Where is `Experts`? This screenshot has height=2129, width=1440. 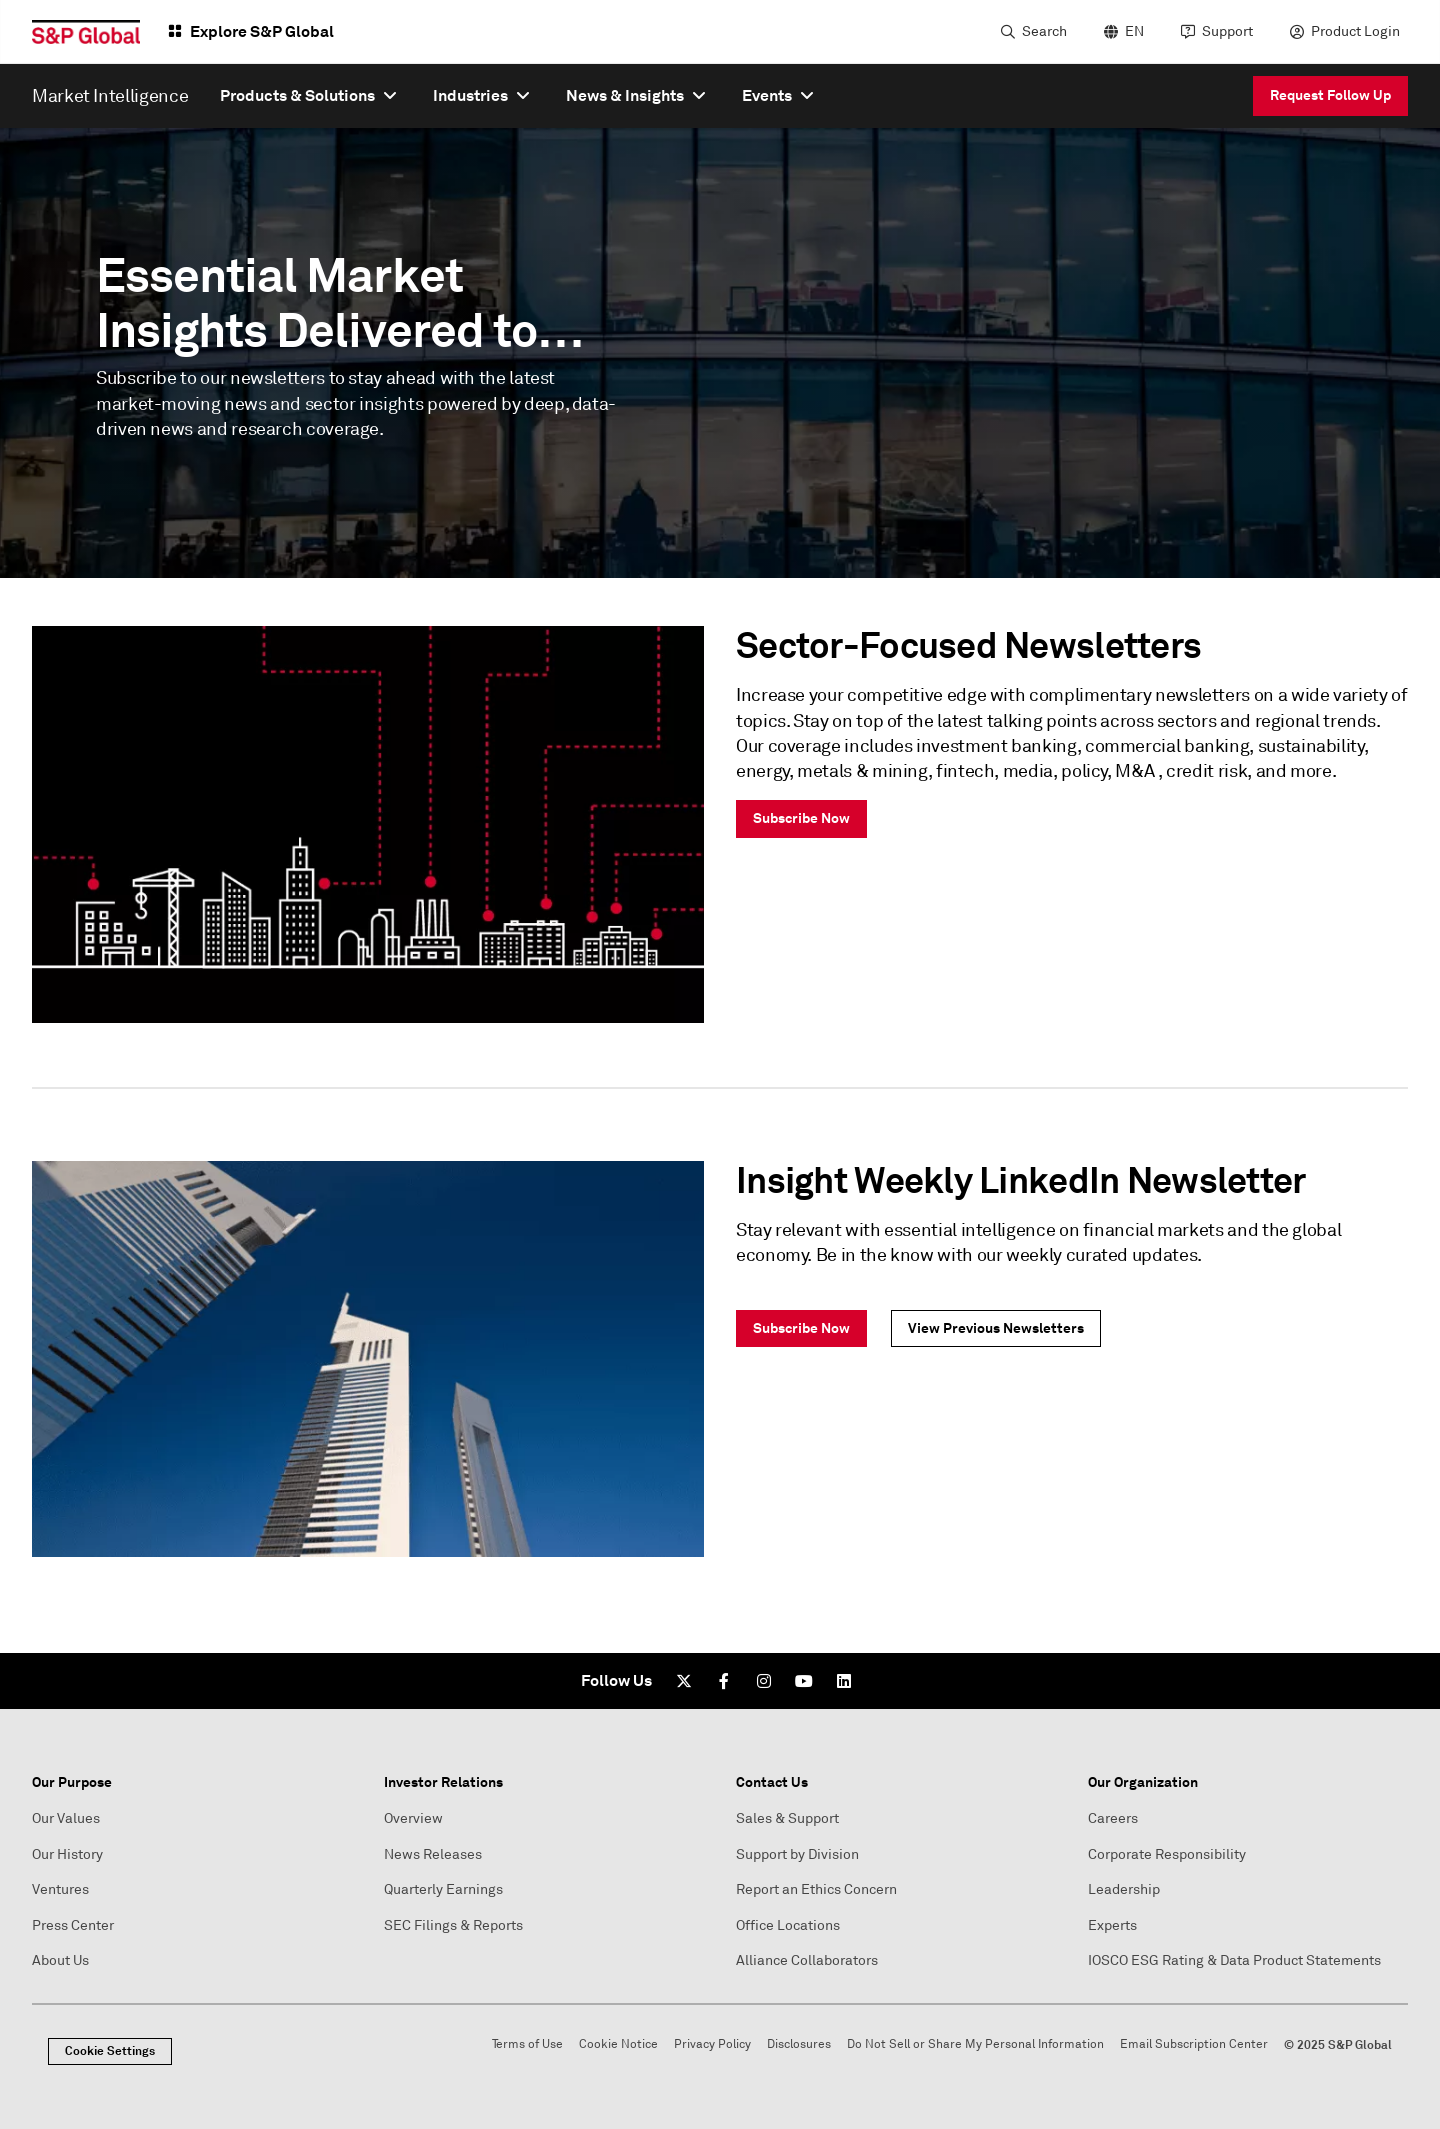 Experts is located at coordinates (1112, 1925).